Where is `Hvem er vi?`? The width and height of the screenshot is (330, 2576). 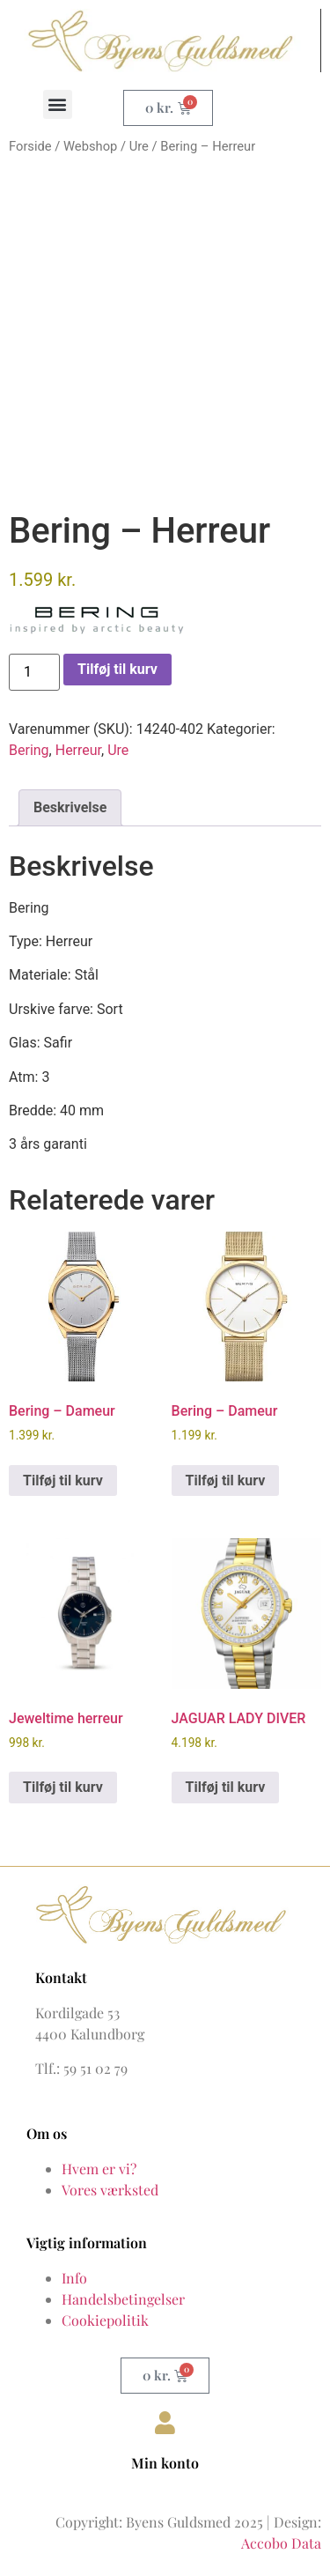
Hvem er vi? is located at coordinates (99, 2168).